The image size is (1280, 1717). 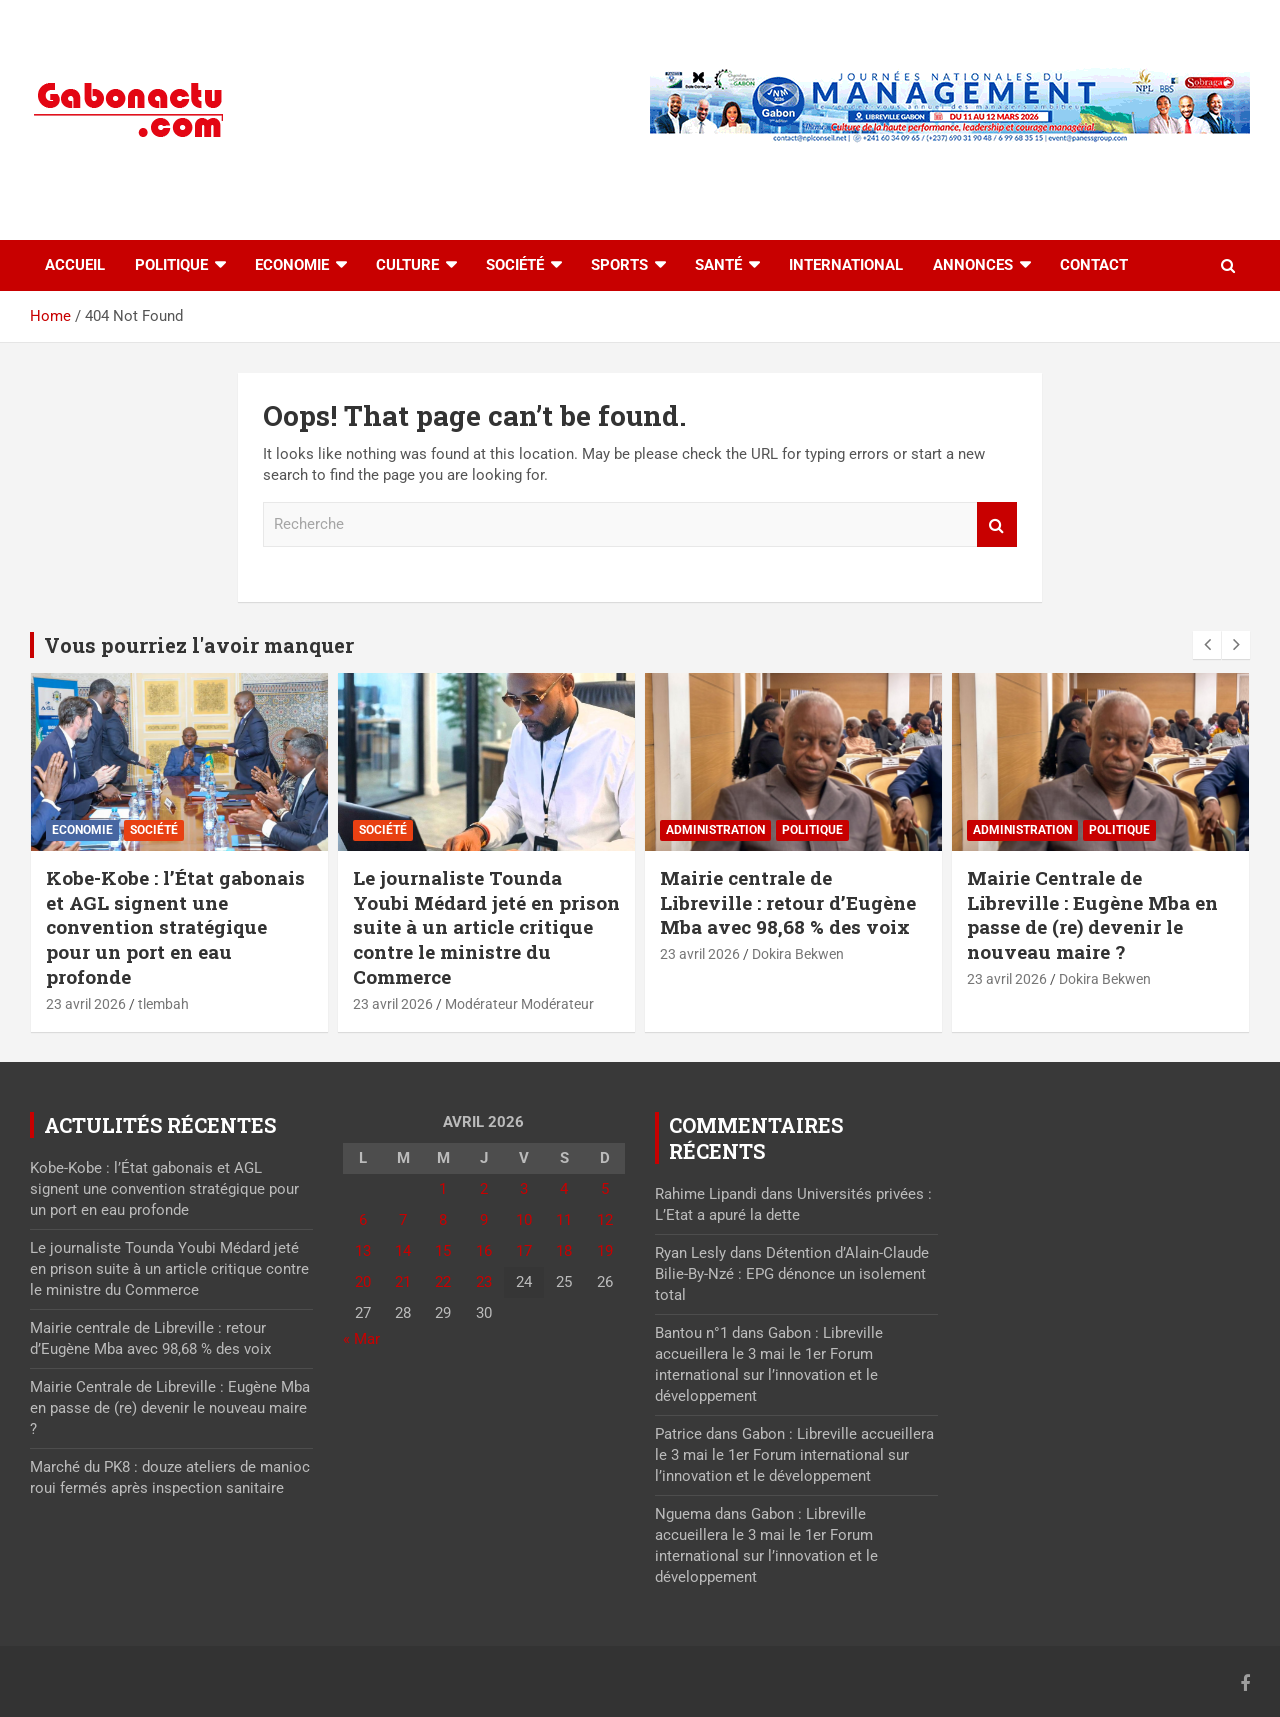 I want to click on 22 [Publications publiées sur 22 April 2026], so click(x=443, y=1282).